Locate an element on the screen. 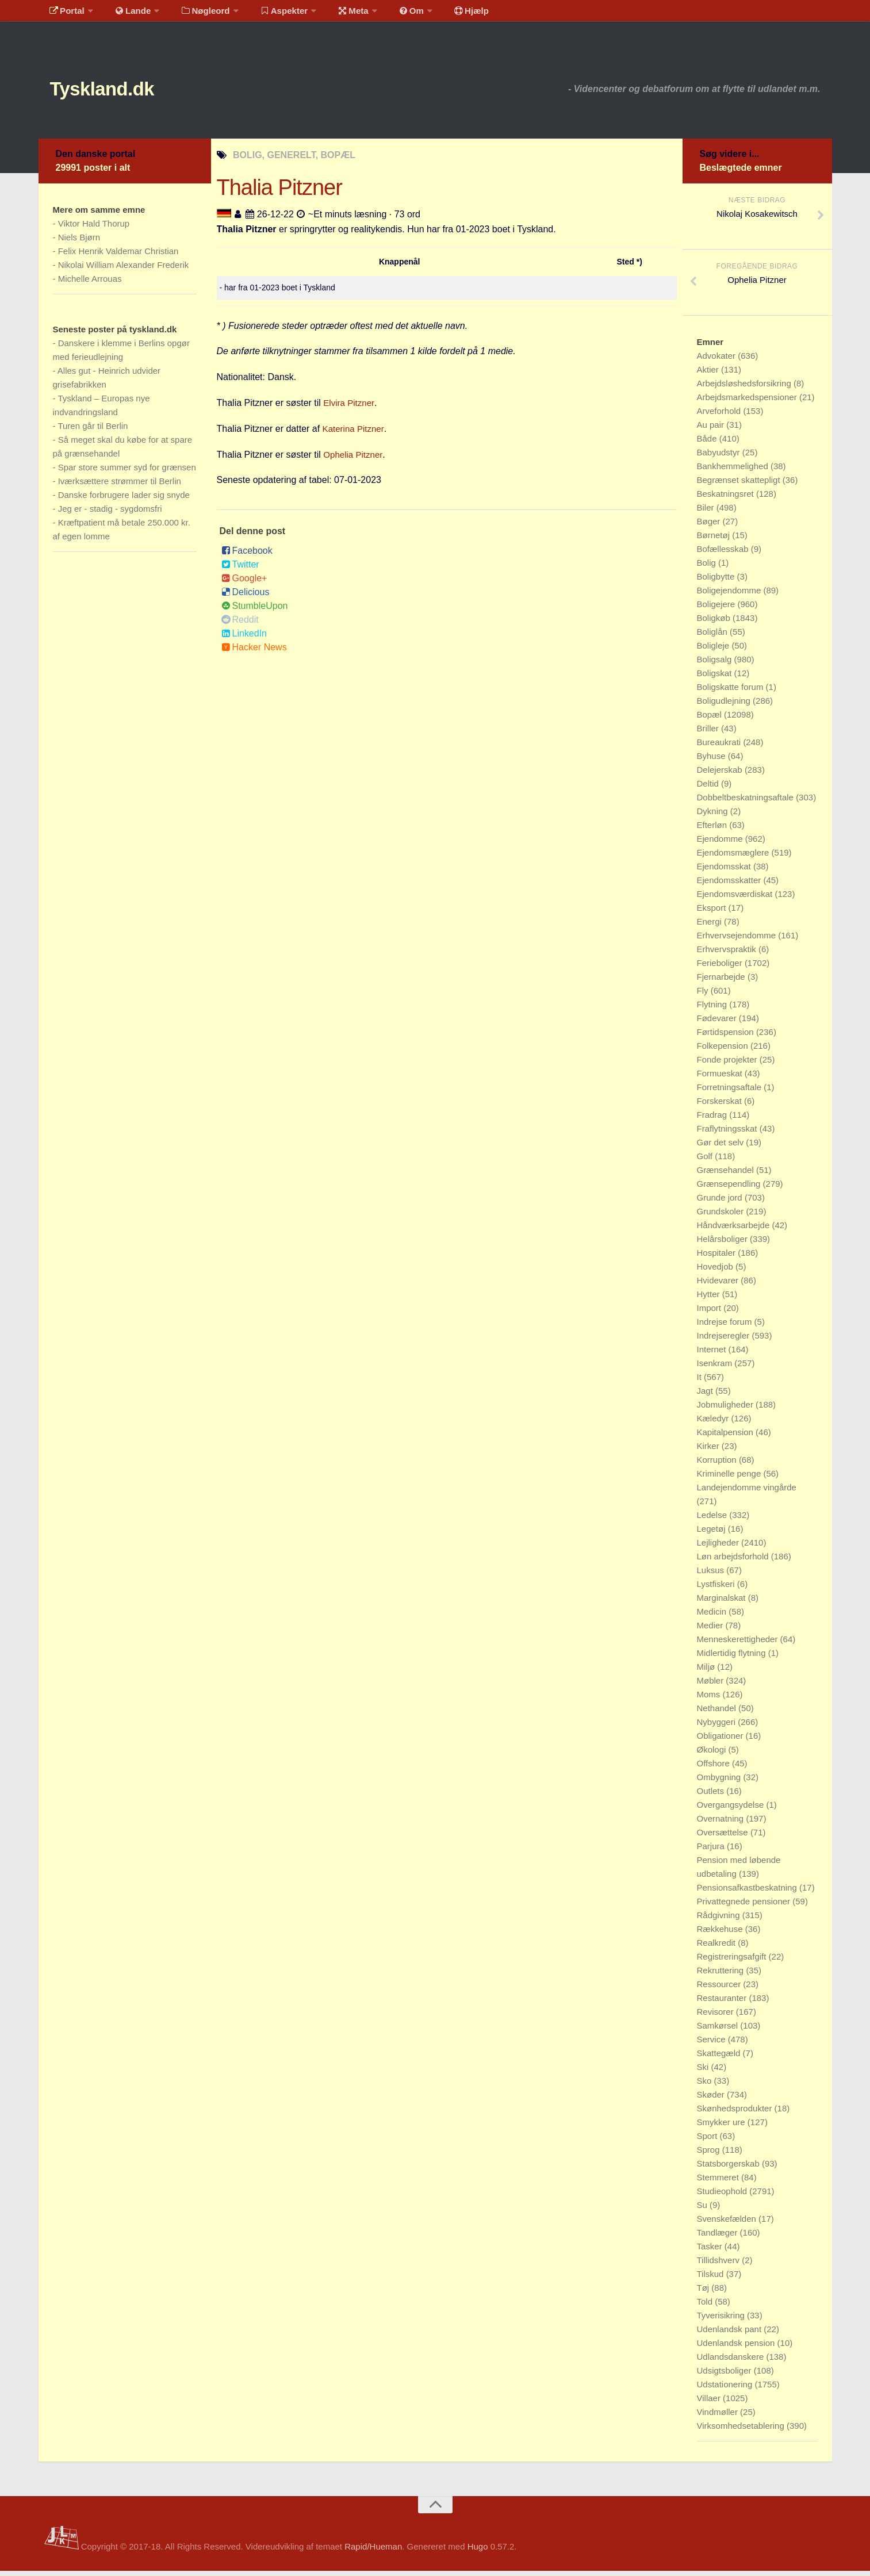 The image size is (870, 2576). Iværksættere strømmer til Berlin is located at coordinates (119, 486).